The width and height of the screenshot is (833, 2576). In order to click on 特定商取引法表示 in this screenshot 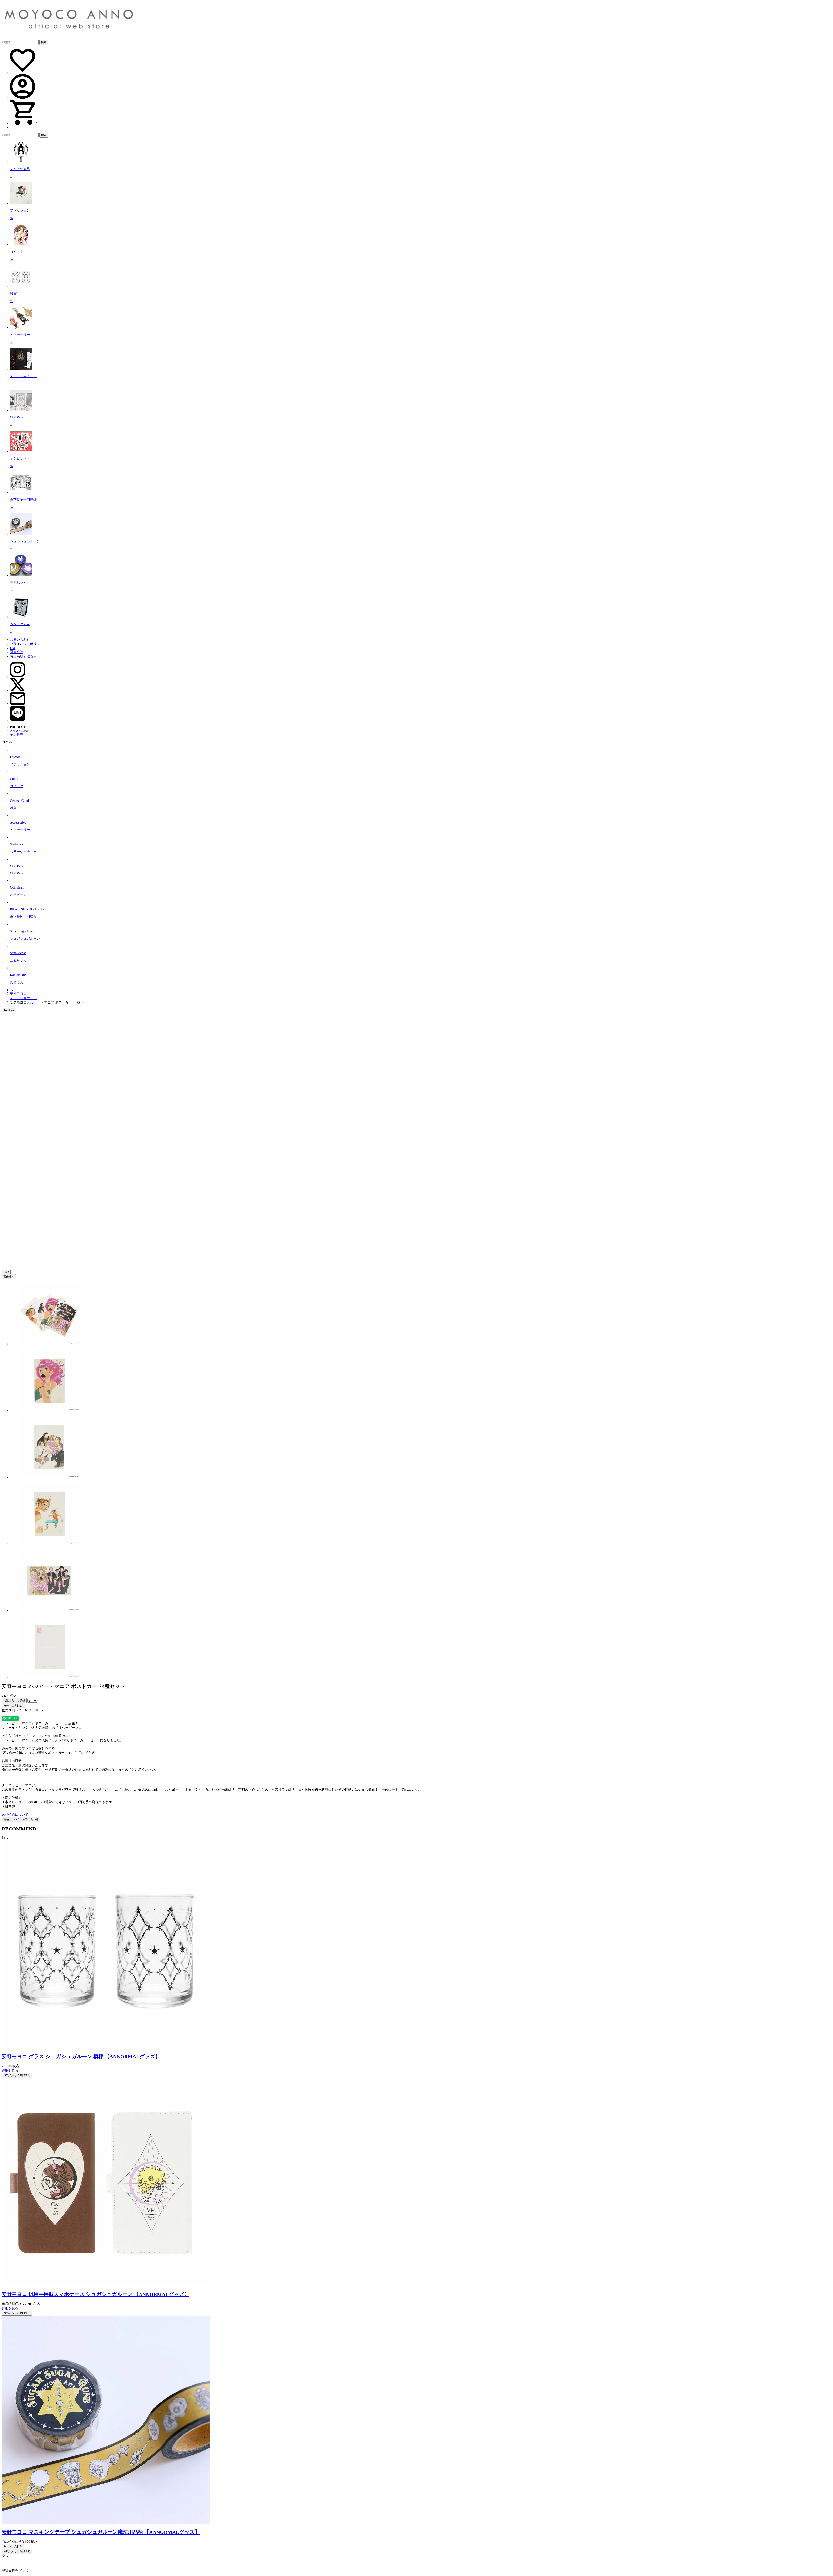, I will do `click(23, 656)`.